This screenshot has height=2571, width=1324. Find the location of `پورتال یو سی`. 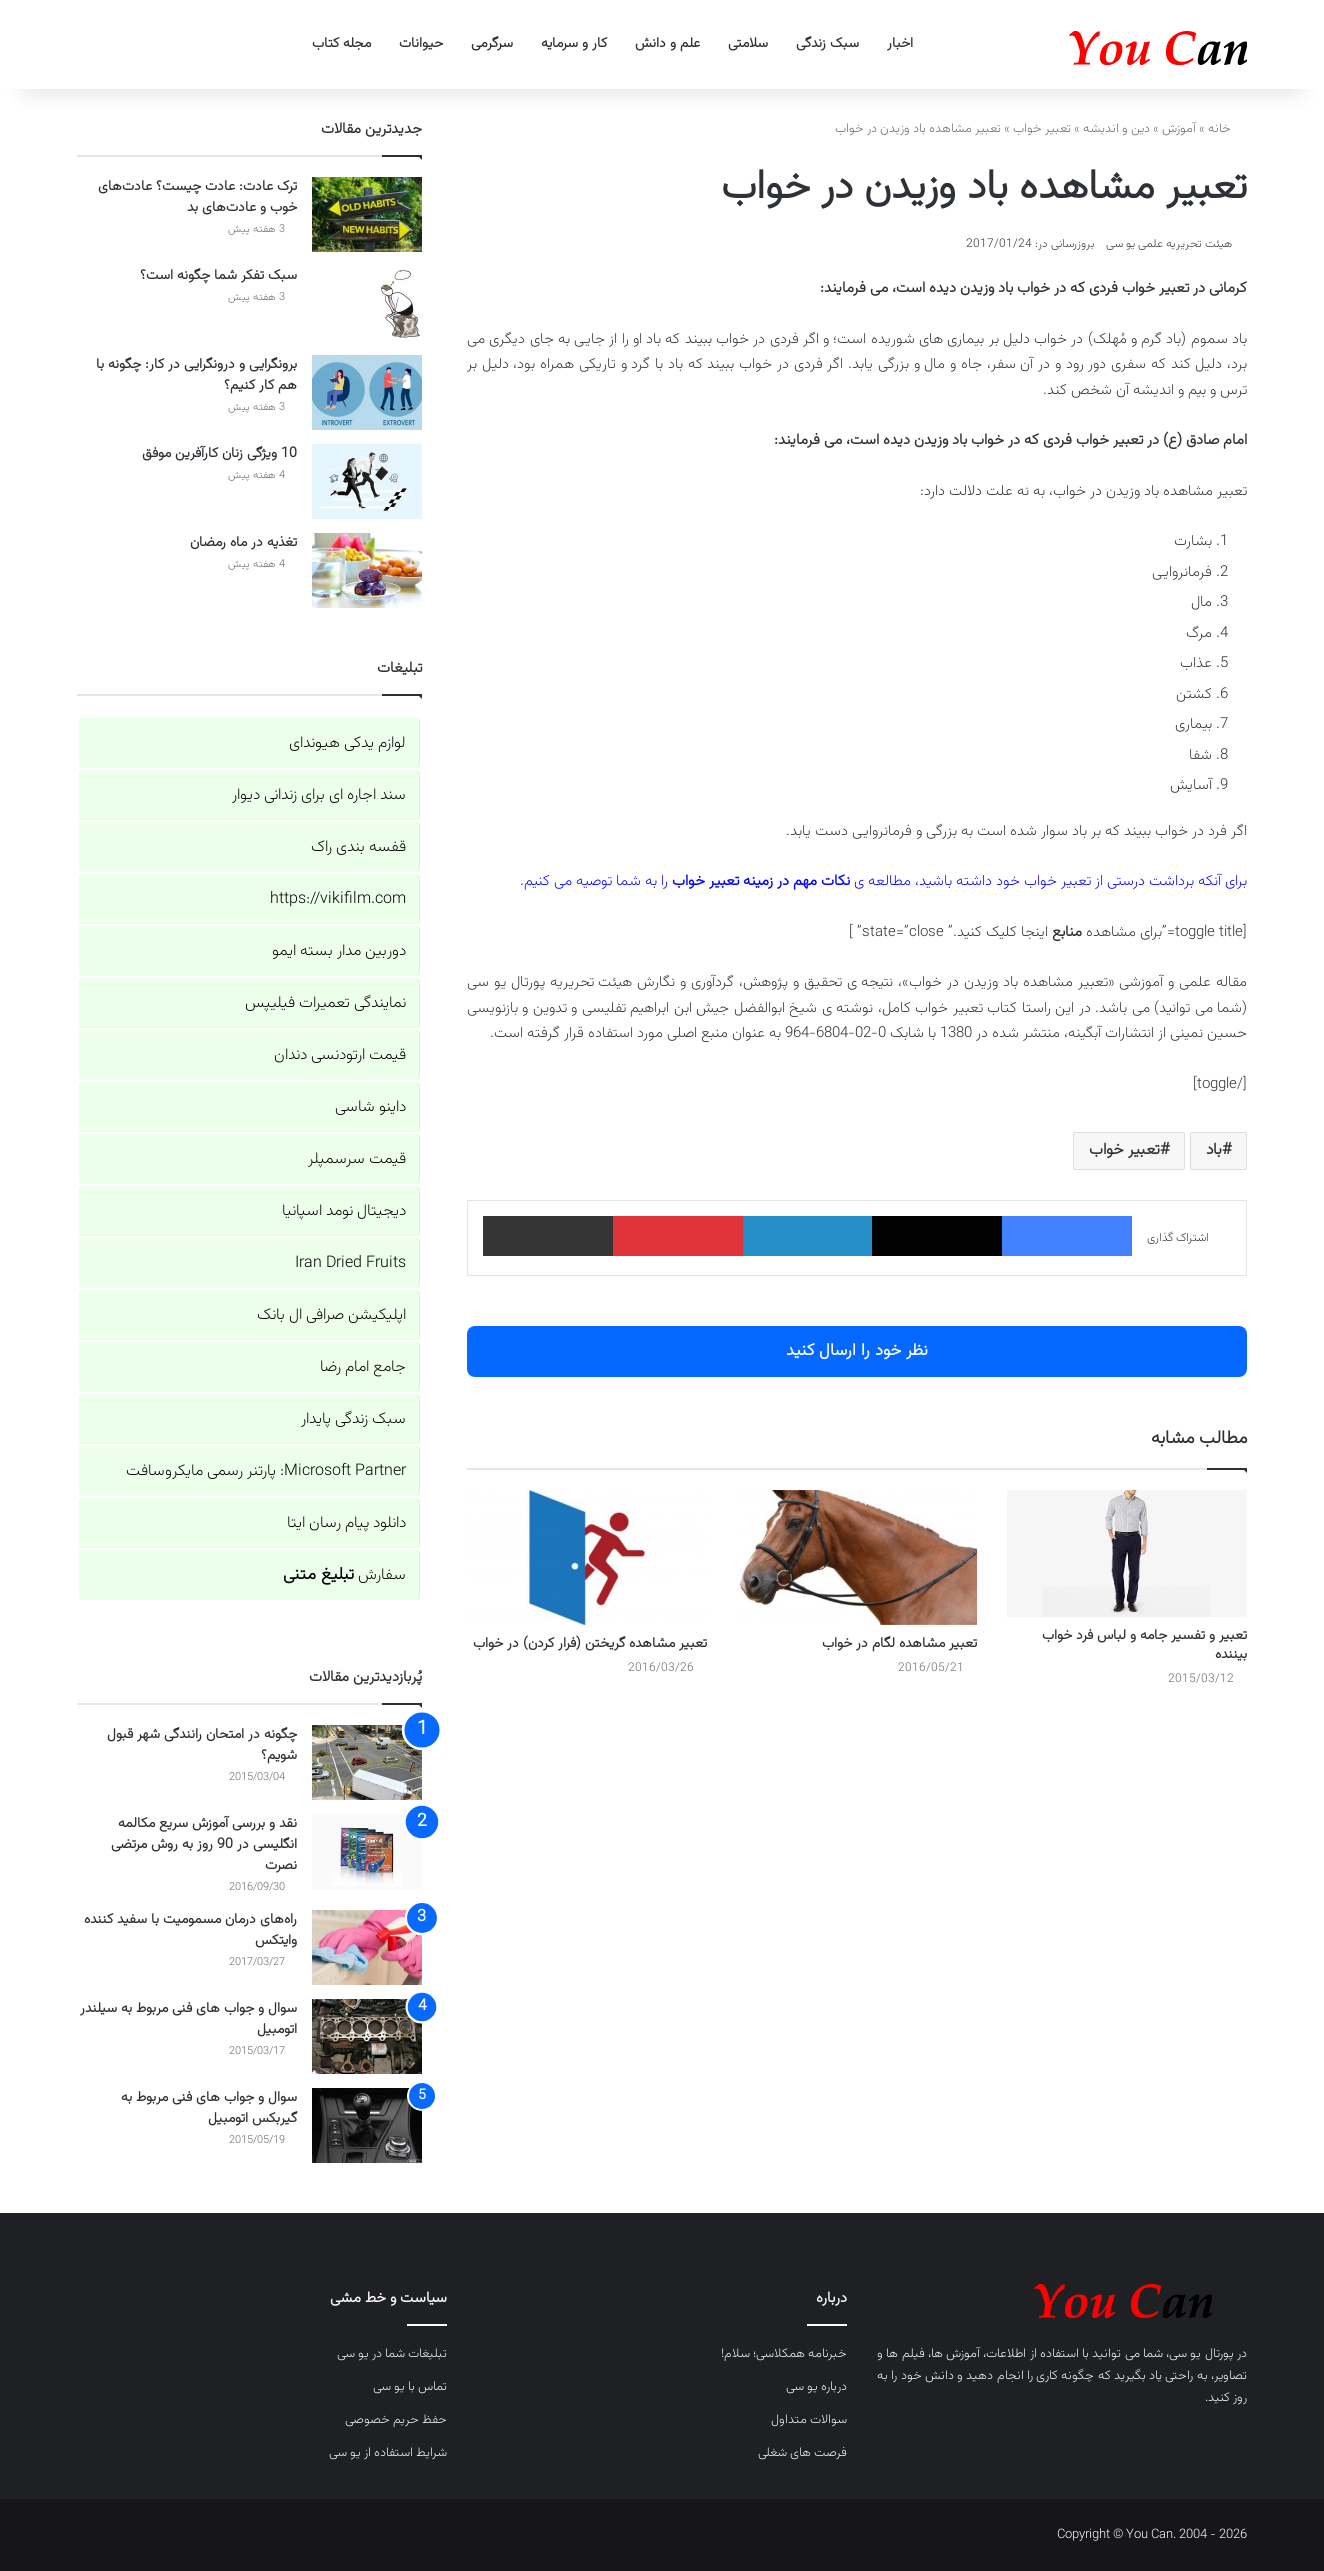

پورتال یو سی is located at coordinates (1201, 2354).